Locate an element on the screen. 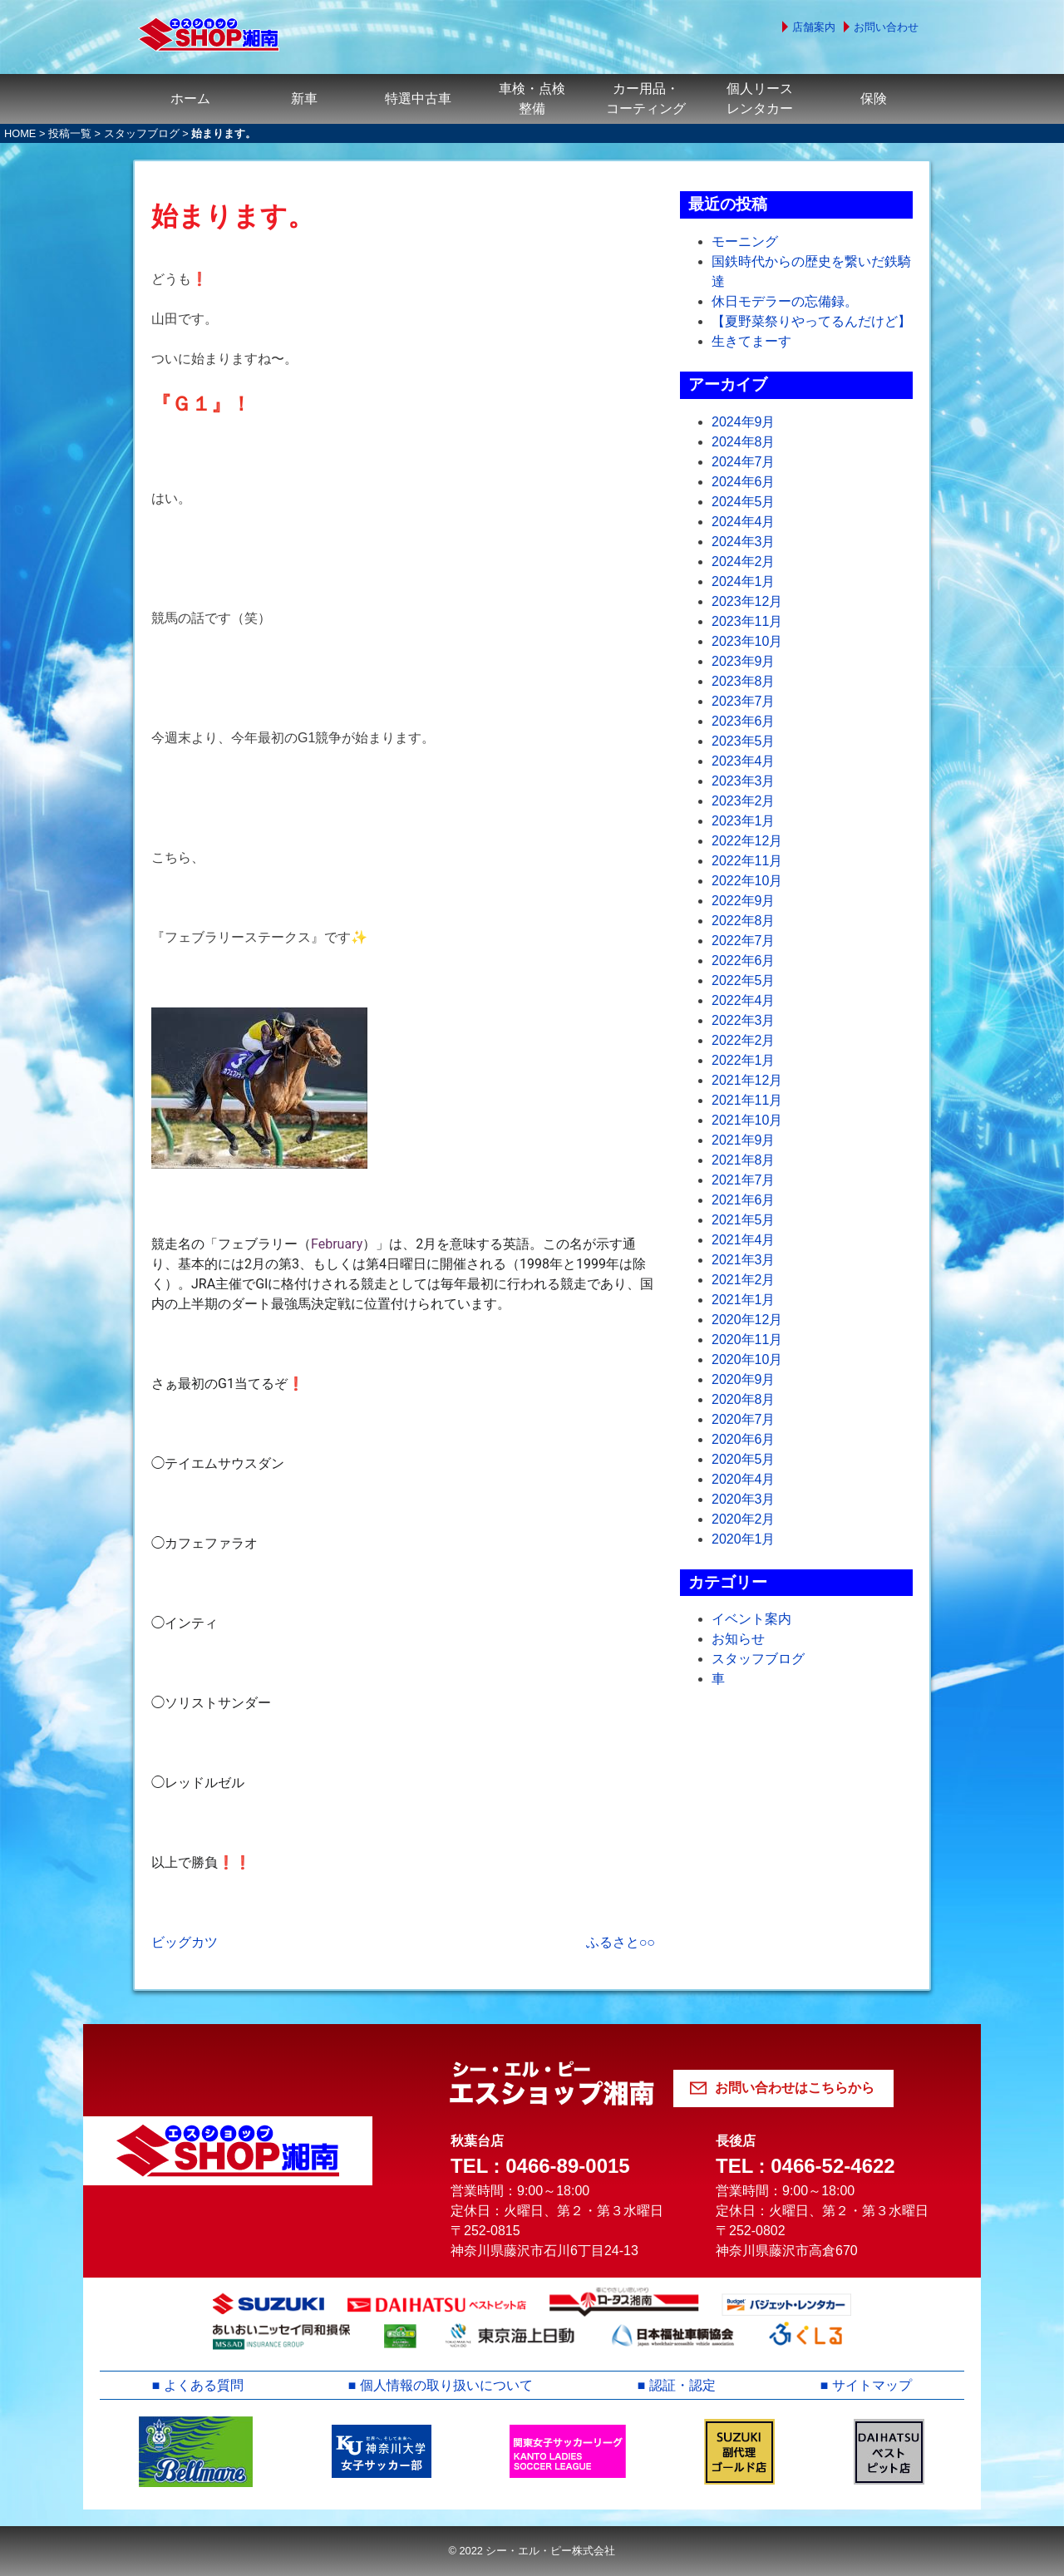  お問い合わせ is located at coordinates (886, 27).